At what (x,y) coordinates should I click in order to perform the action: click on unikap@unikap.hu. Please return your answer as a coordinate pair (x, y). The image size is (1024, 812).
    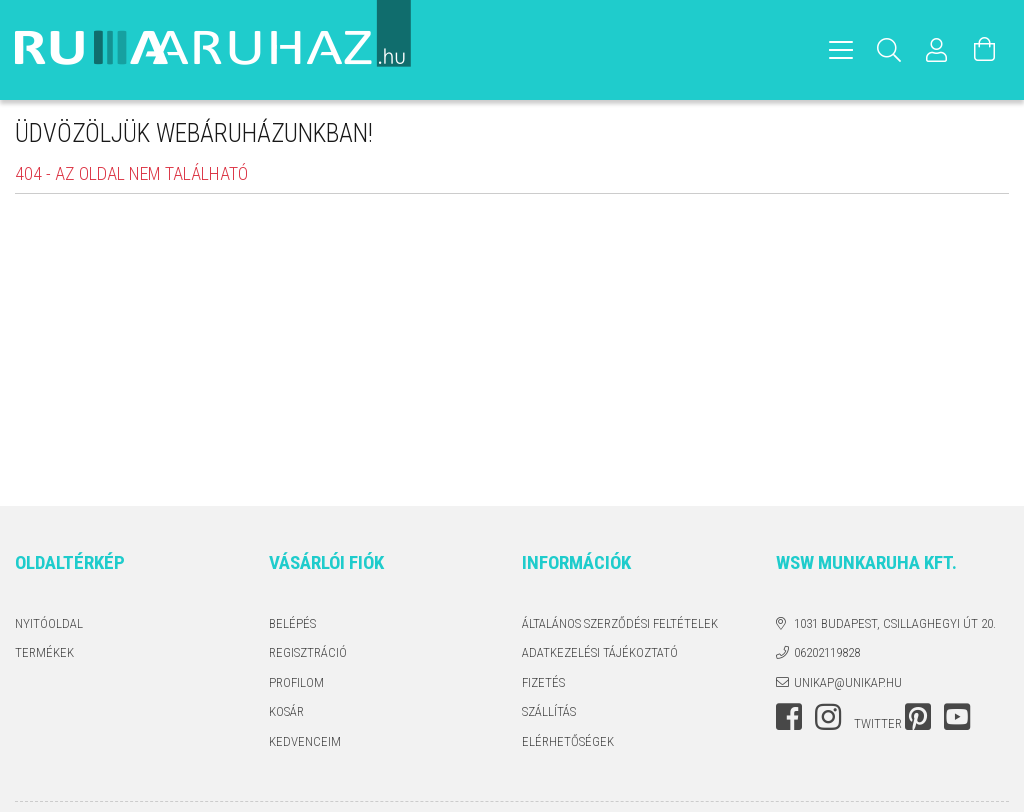
    Looking at the image, I should click on (848, 682).